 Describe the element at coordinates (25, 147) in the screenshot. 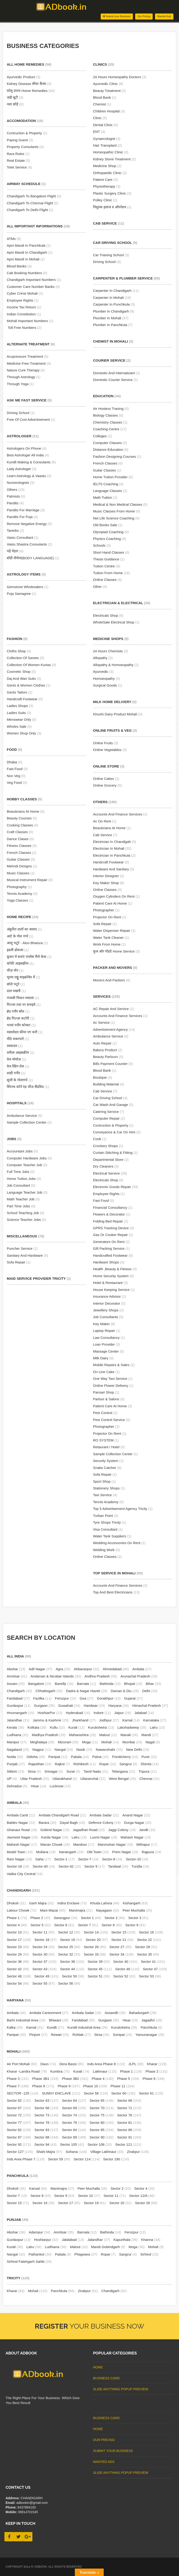

I see `Property Consulants` at that location.